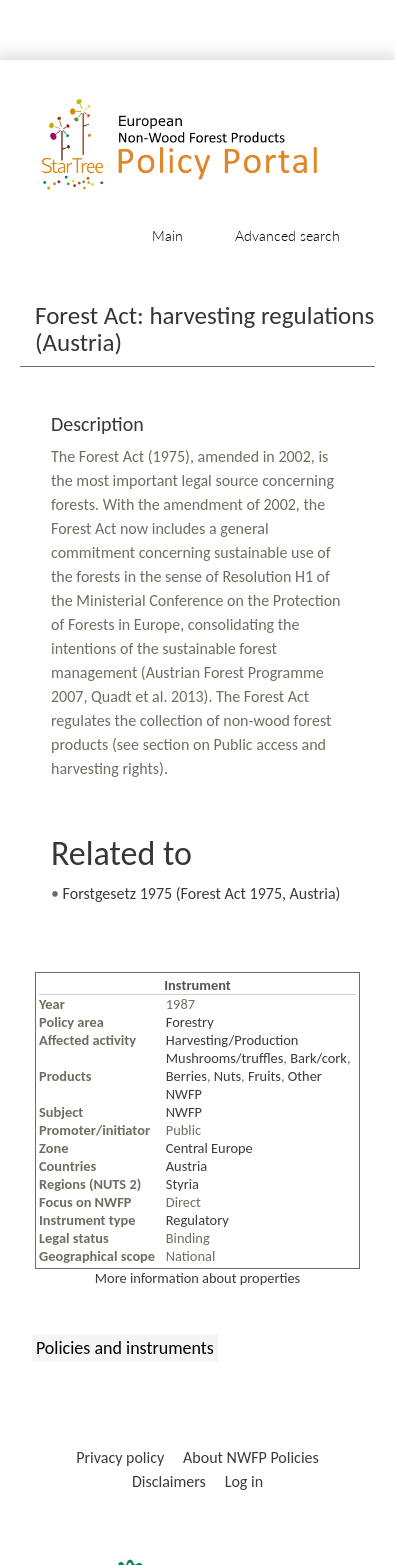 This screenshot has height=1565, width=395. Describe the element at coordinates (186, 1166) in the screenshot. I see `Austria` at that location.